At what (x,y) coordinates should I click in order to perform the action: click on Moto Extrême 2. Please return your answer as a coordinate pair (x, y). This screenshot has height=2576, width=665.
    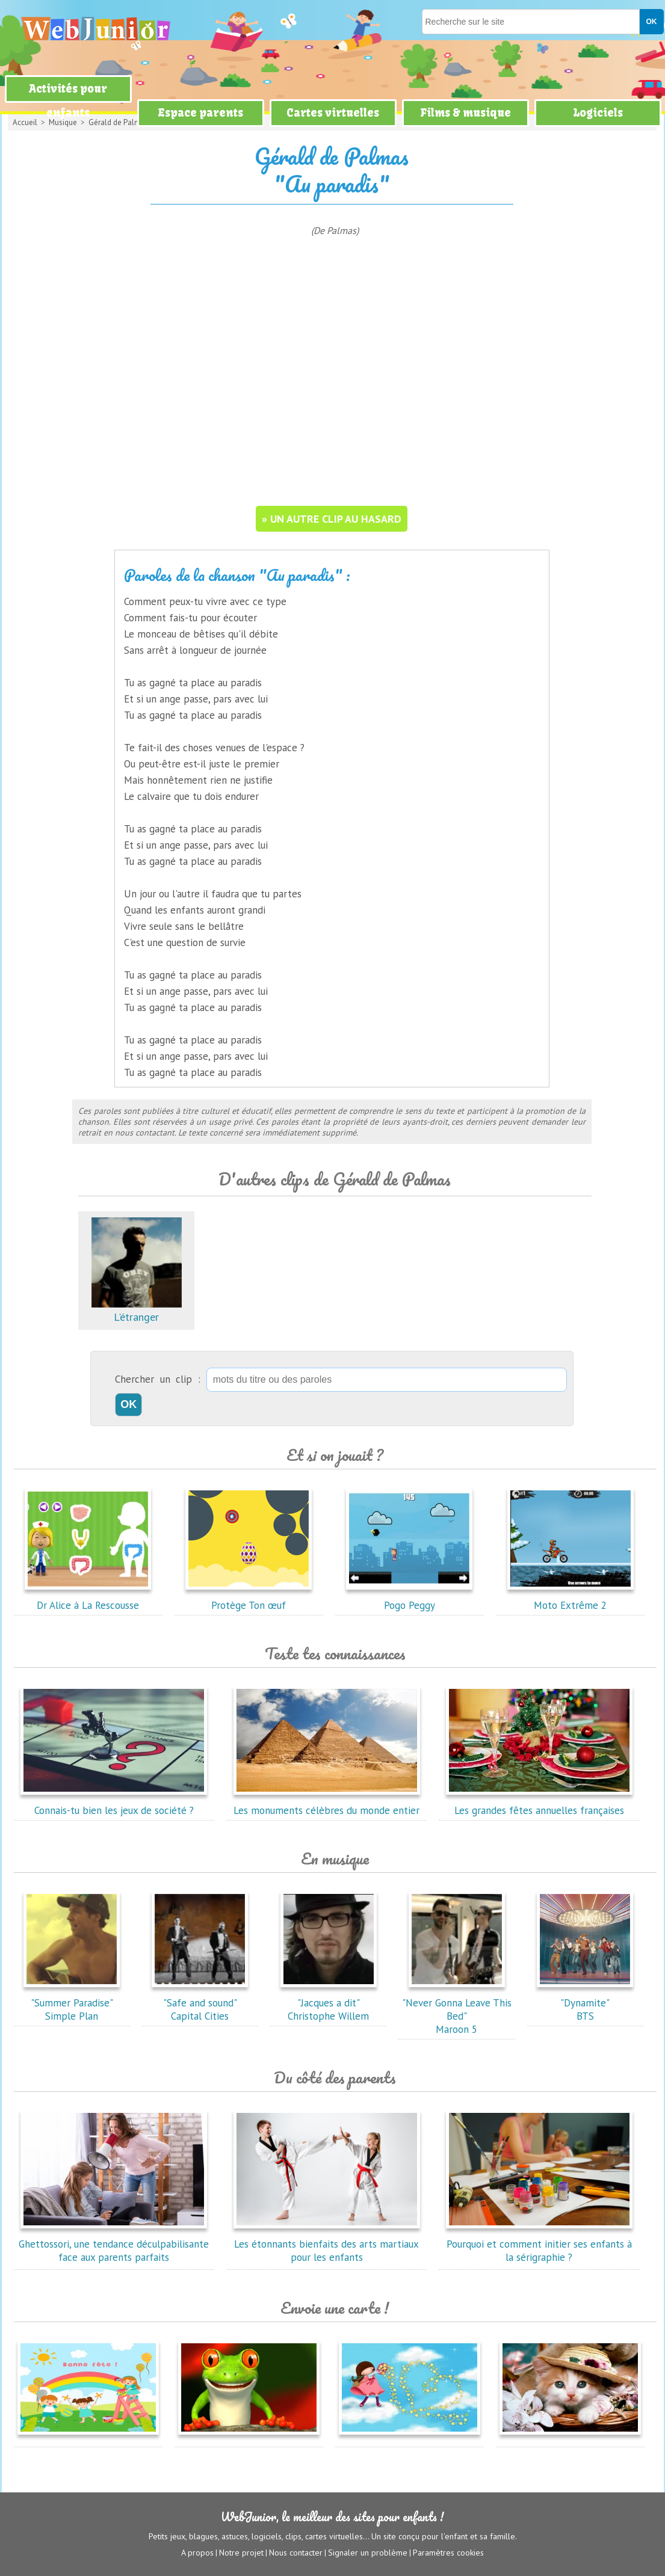
    Looking at the image, I should click on (570, 1598).